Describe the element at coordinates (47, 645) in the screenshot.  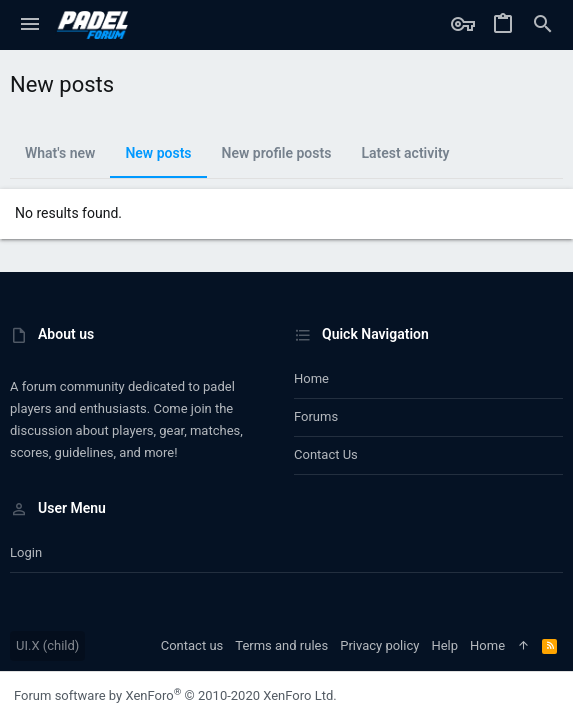
I see `UI.X (child)` at that location.